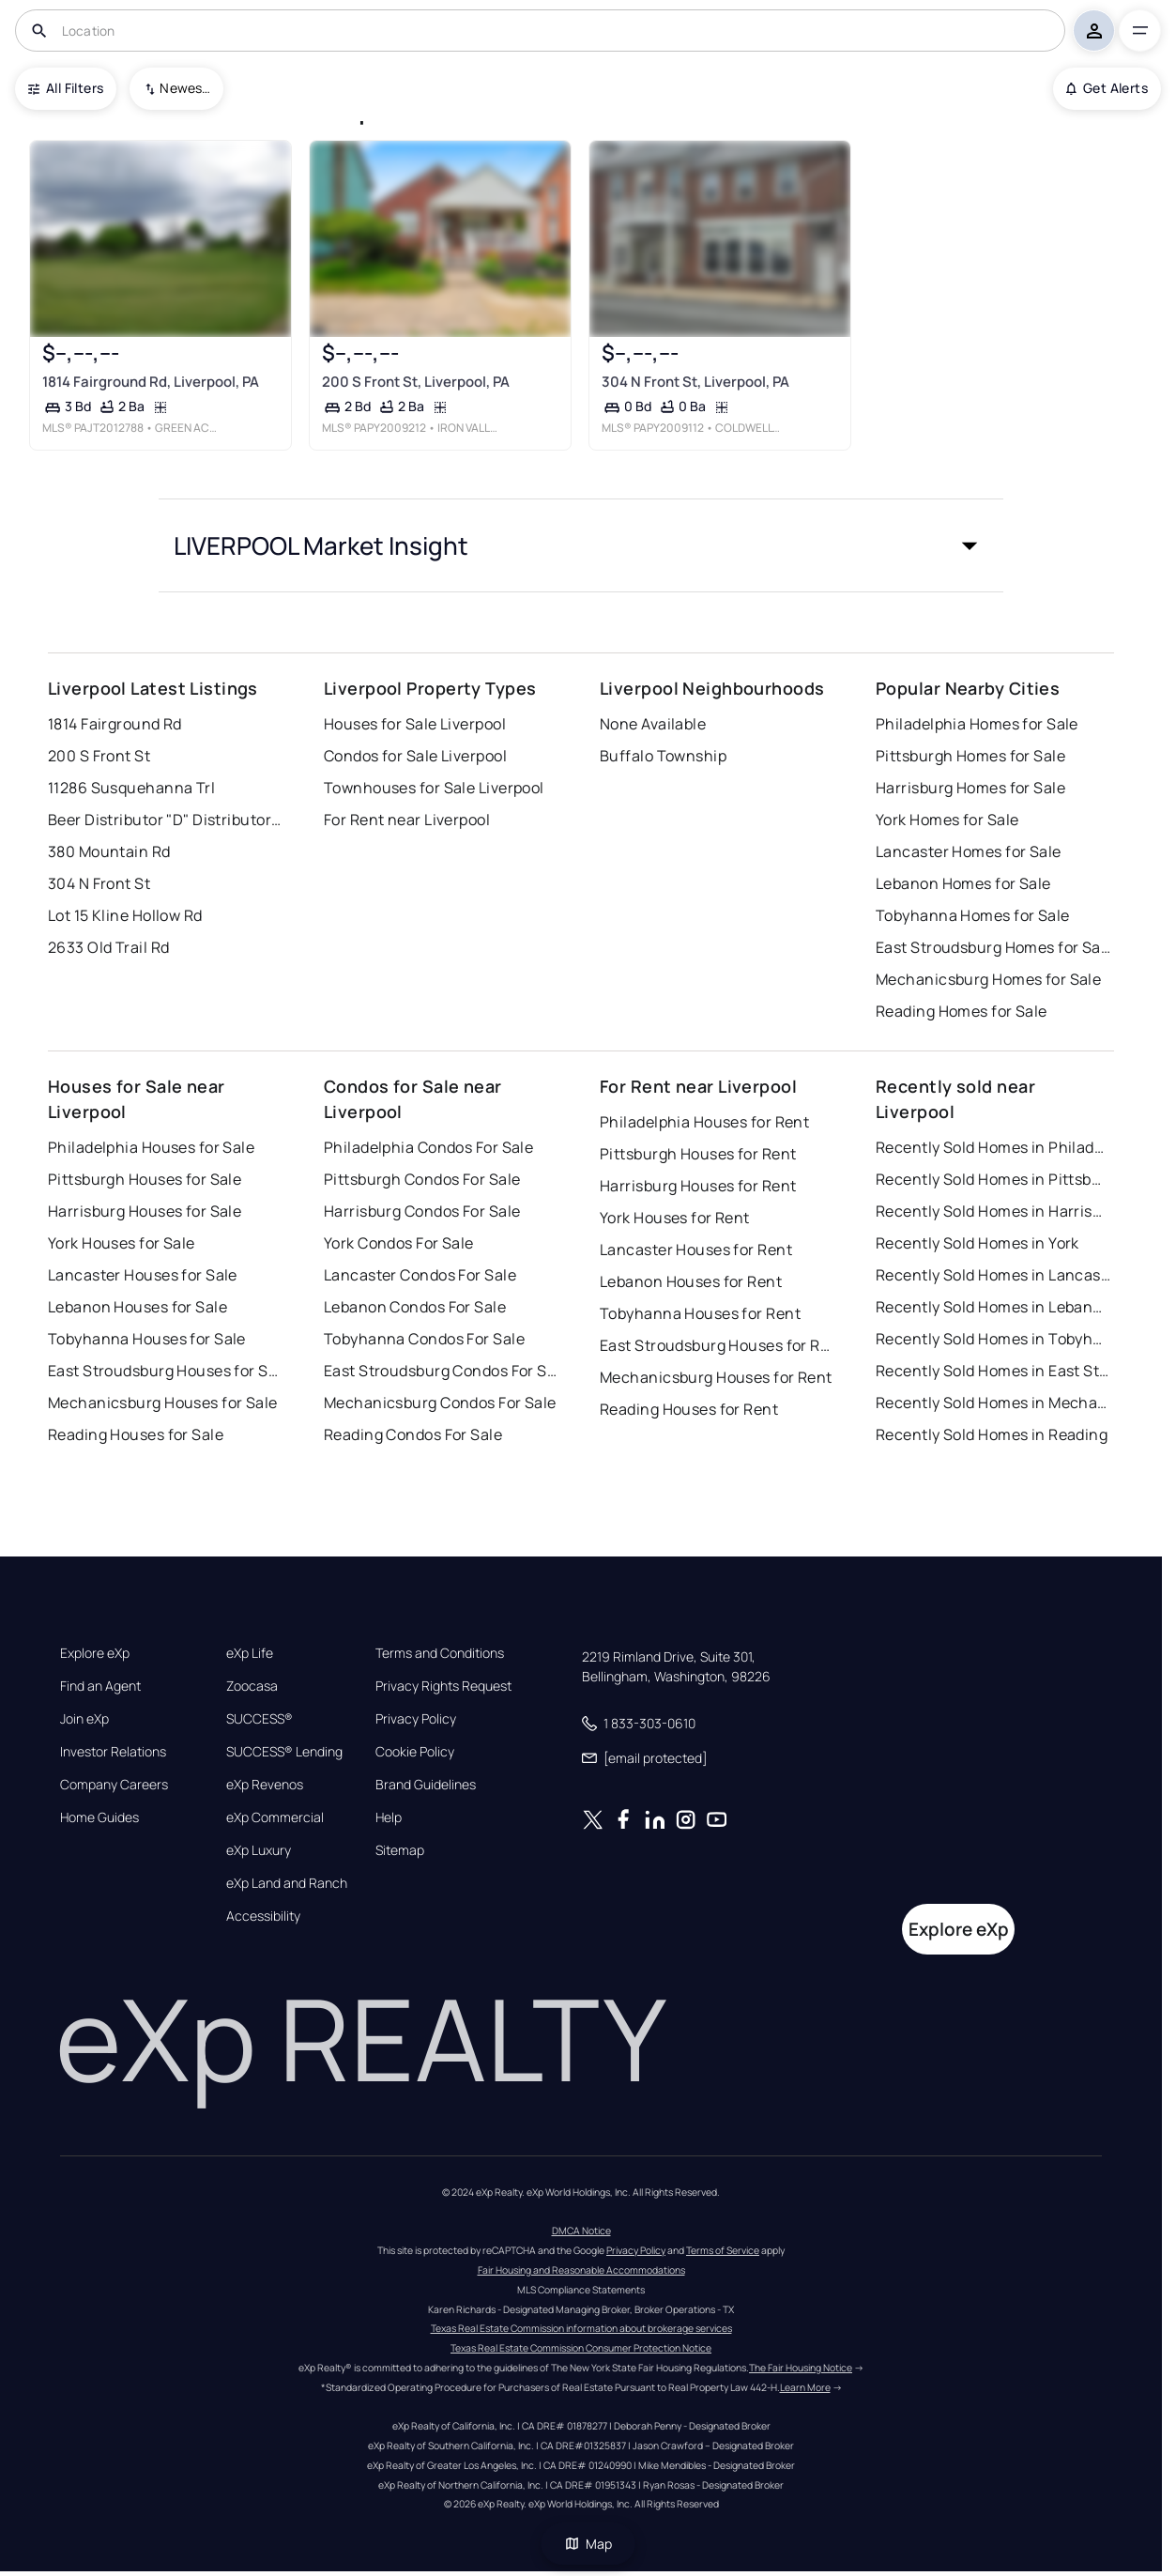 The width and height of the screenshot is (1176, 2576). I want to click on SUCCESS®, so click(259, 1718).